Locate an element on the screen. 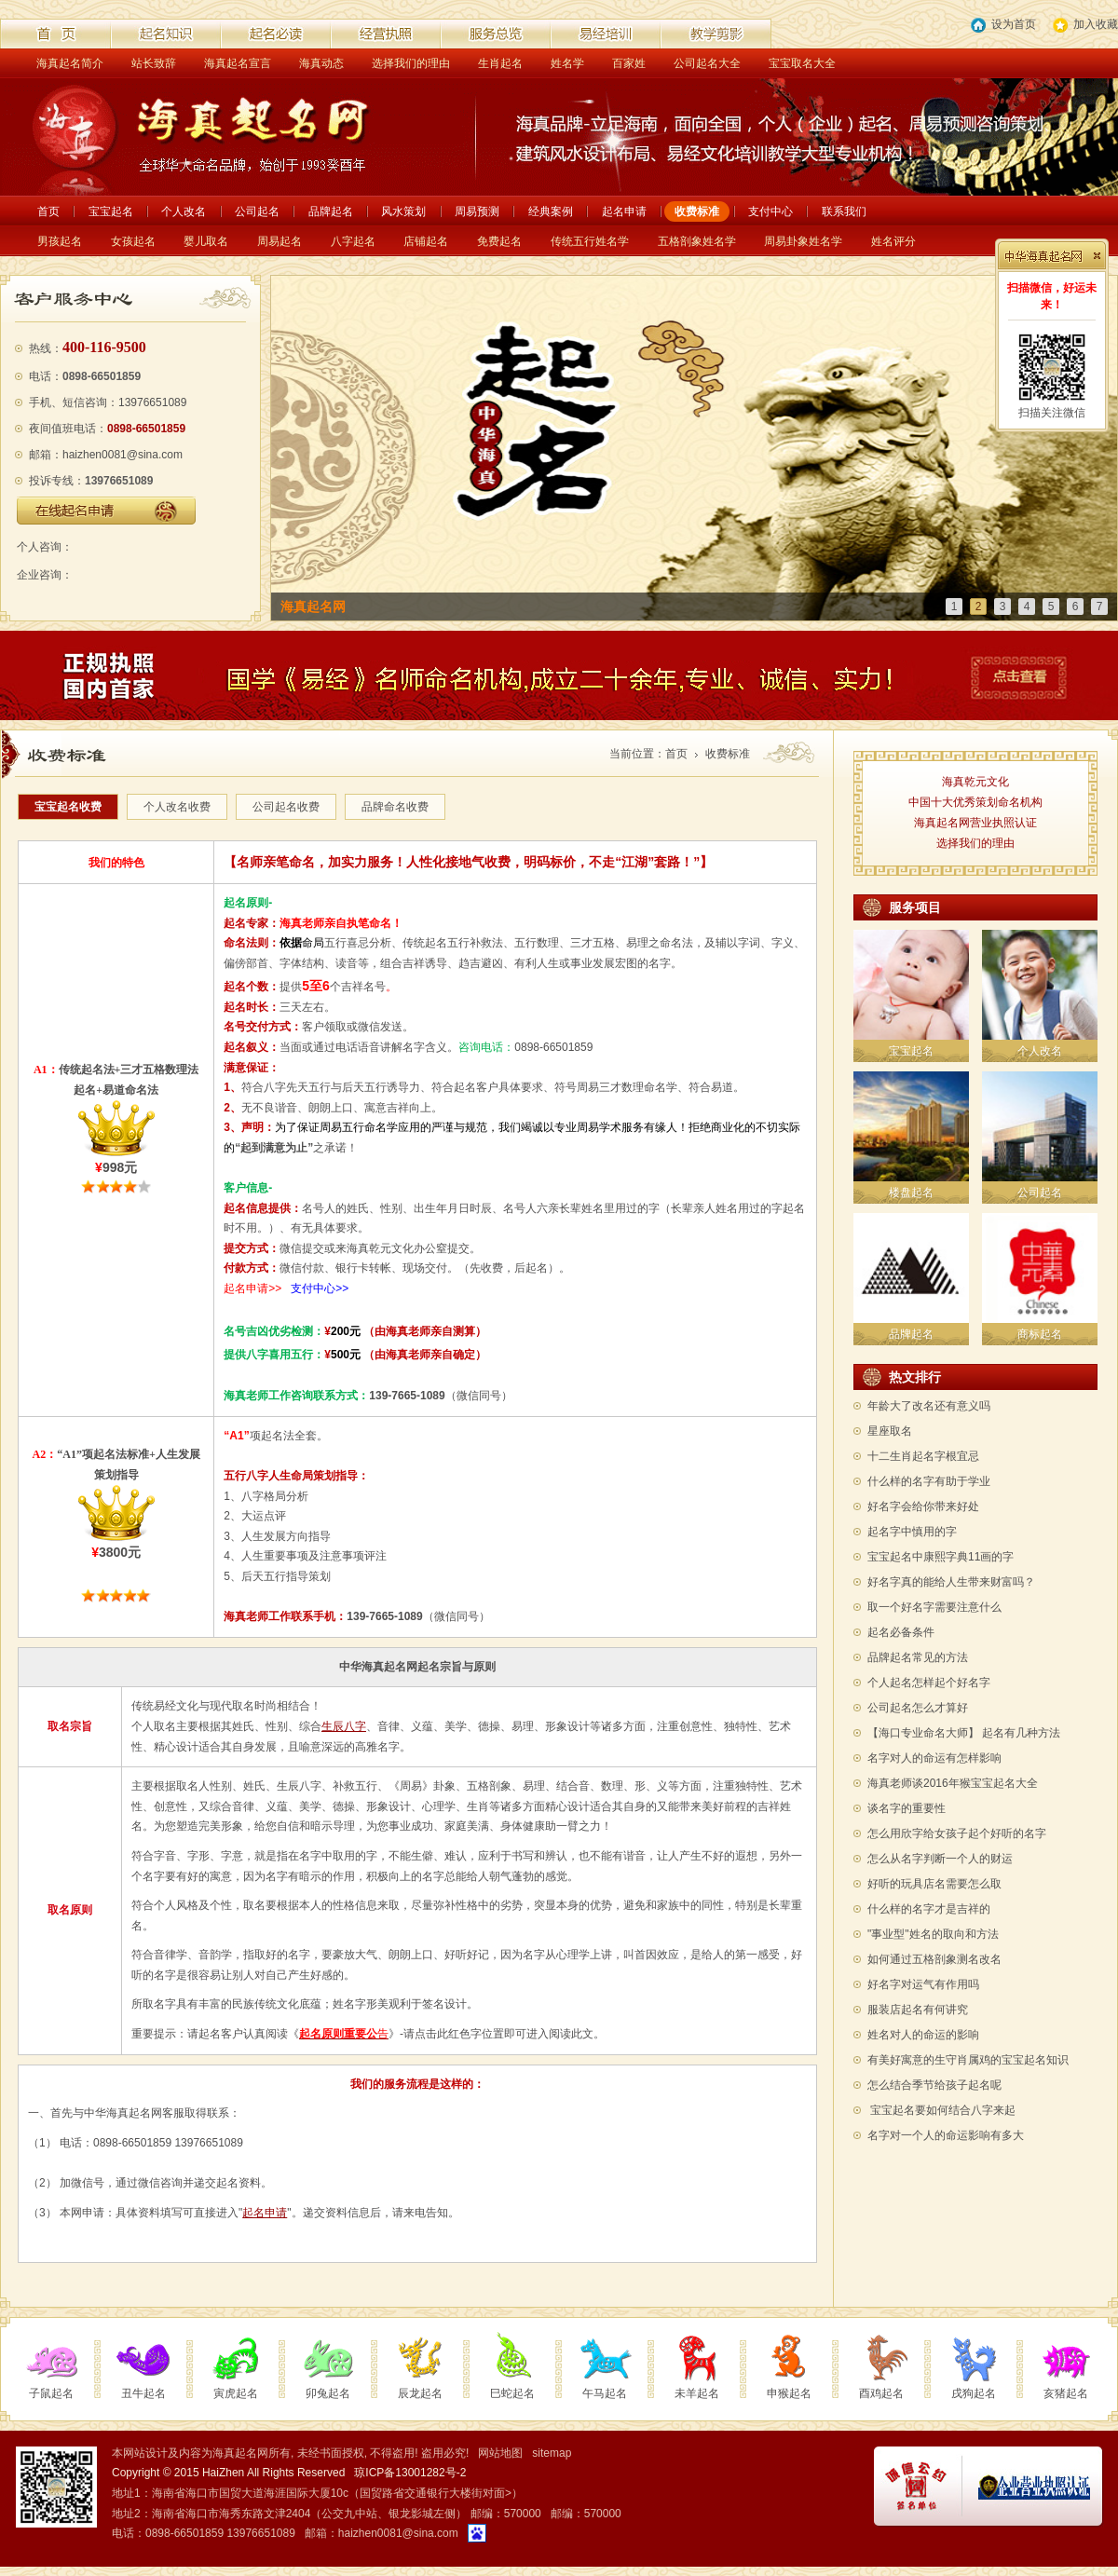 The width and height of the screenshot is (1118, 2576). 公司起名大全 is located at coordinates (707, 63).